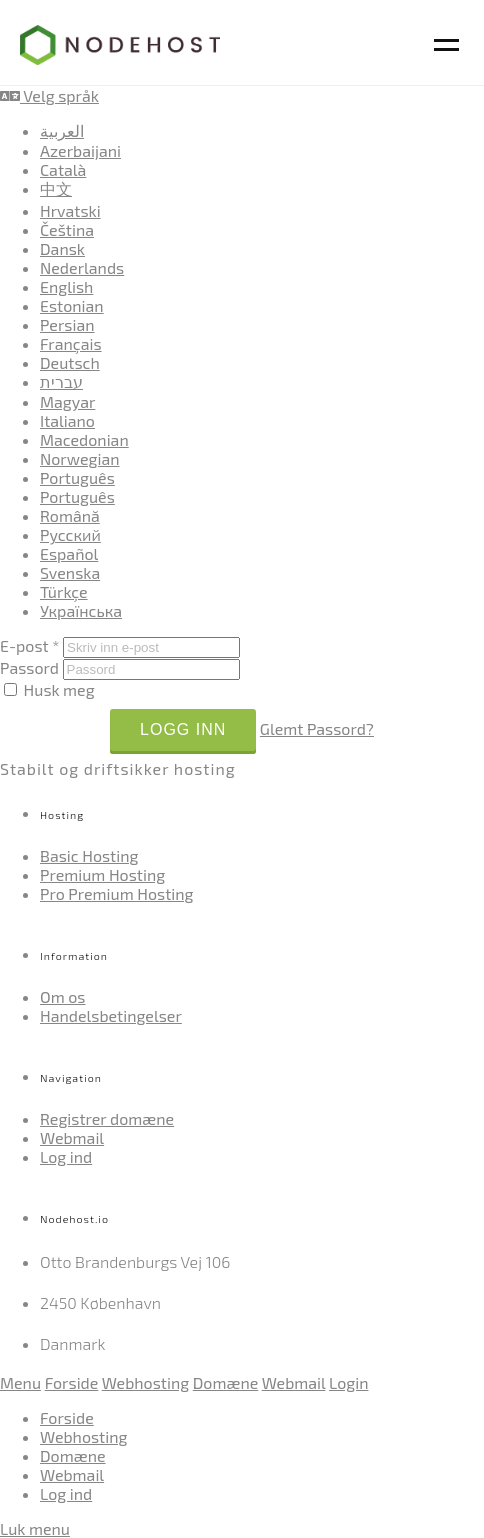 The width and height of the screenshot is (484, 1538). I want to click on Čeština, so click(67, 229).